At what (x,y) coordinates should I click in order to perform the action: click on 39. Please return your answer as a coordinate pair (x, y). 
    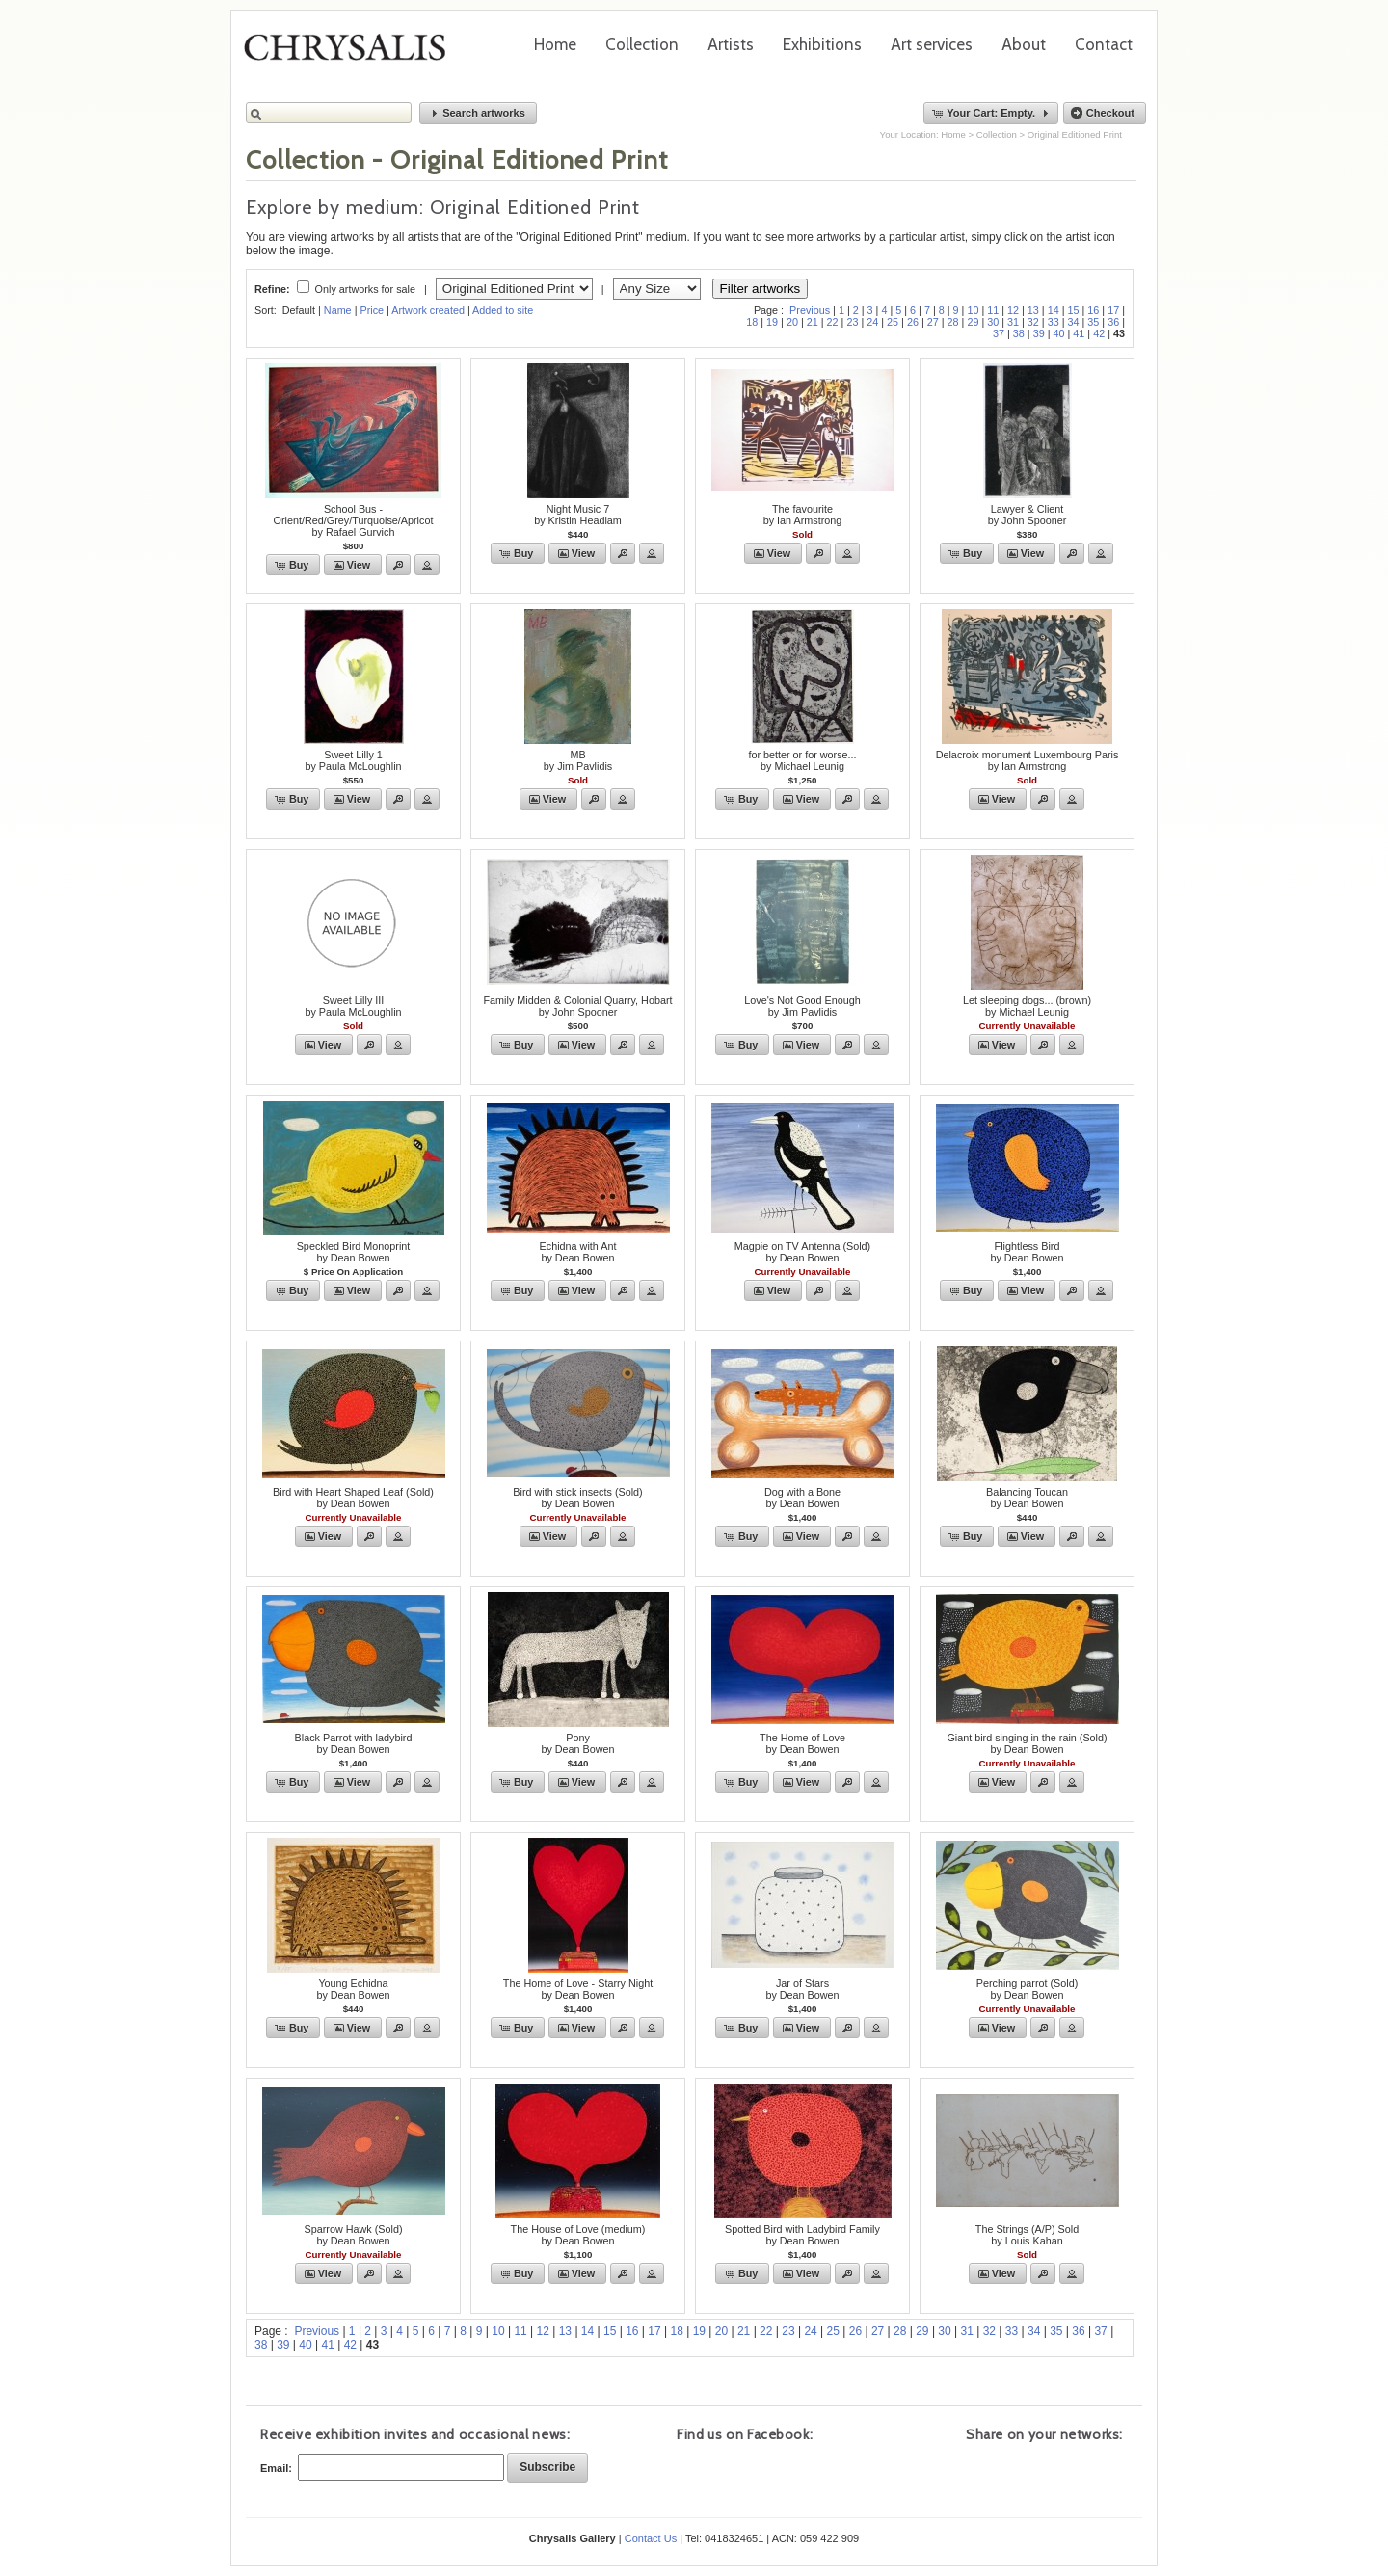
    Looking at the image, I should click on (1039, 333).